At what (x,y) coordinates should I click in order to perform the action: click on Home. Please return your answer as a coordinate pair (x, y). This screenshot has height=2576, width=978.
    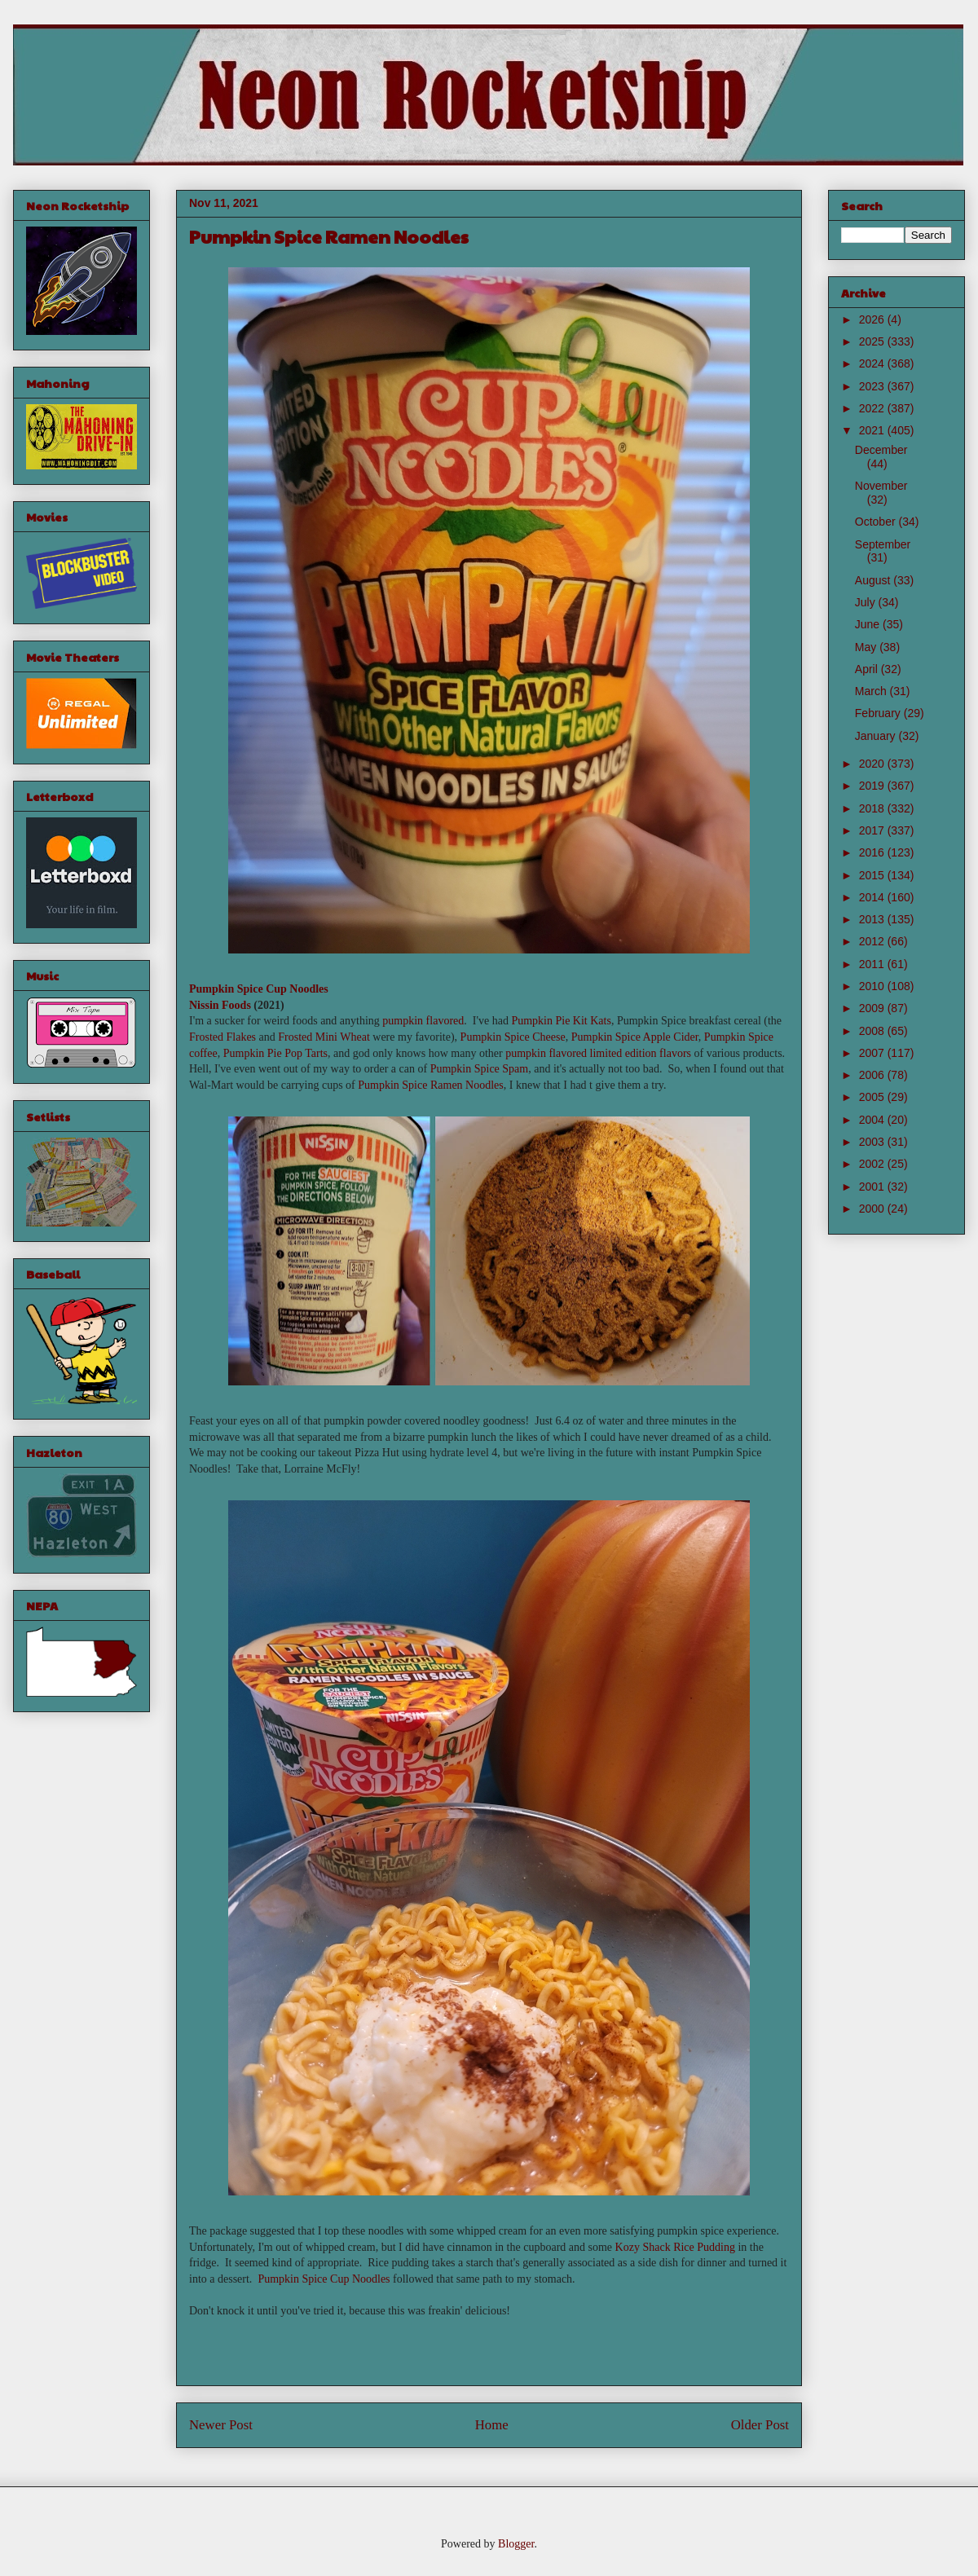
    Looking at the image, I should click on (492, 2425).